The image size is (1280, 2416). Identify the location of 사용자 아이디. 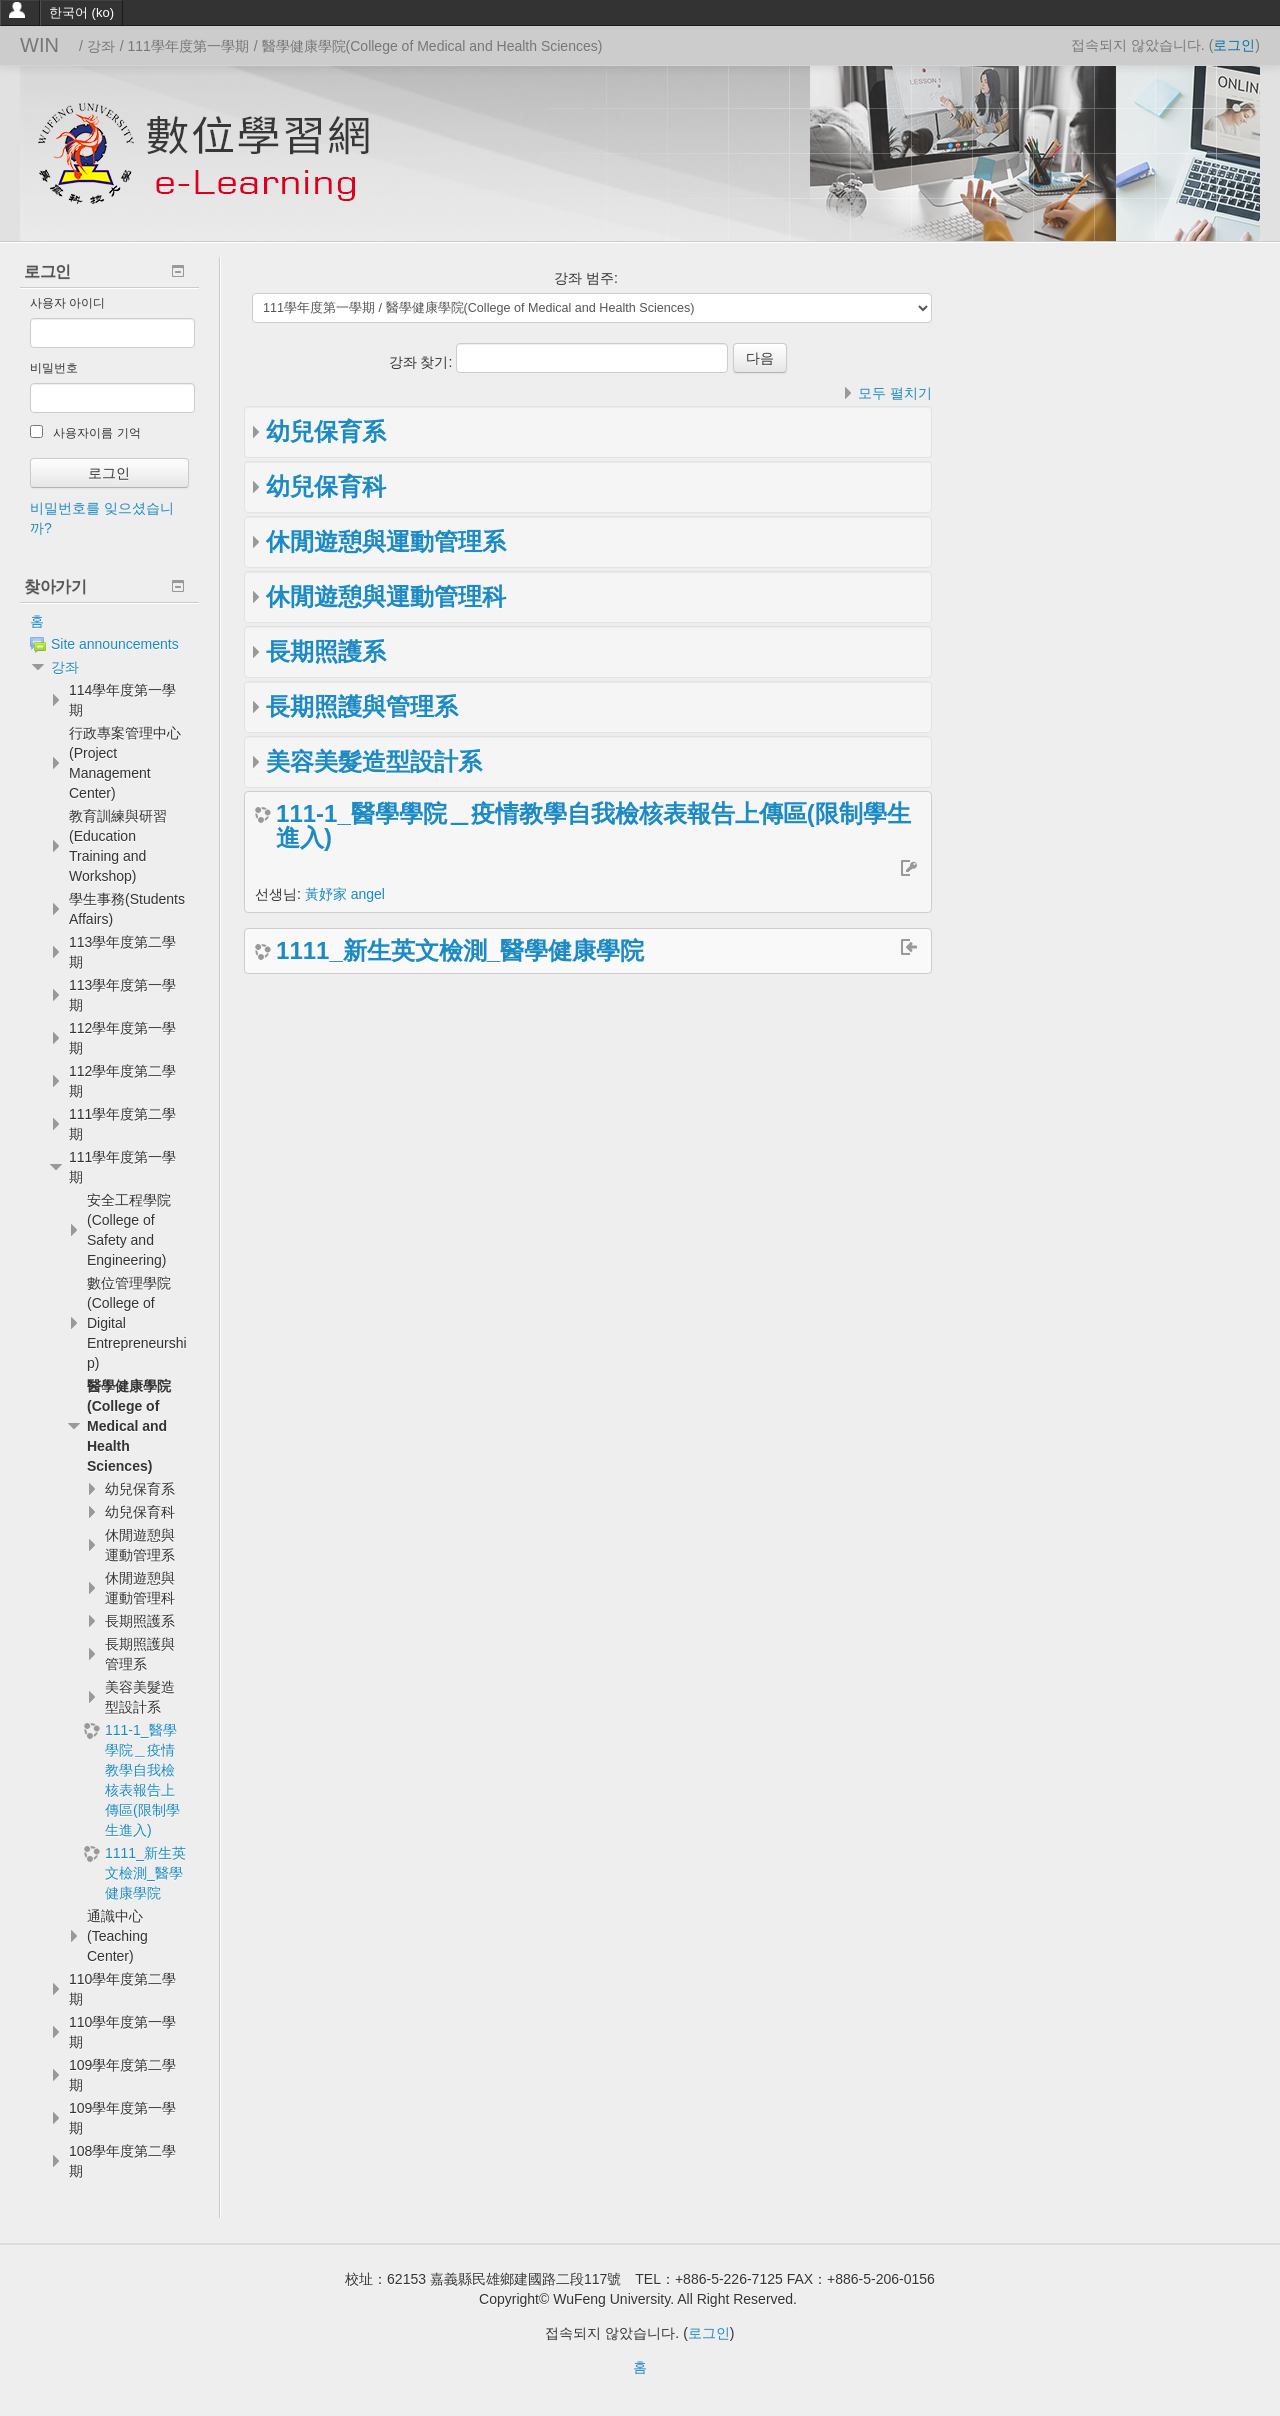
(67, 303).